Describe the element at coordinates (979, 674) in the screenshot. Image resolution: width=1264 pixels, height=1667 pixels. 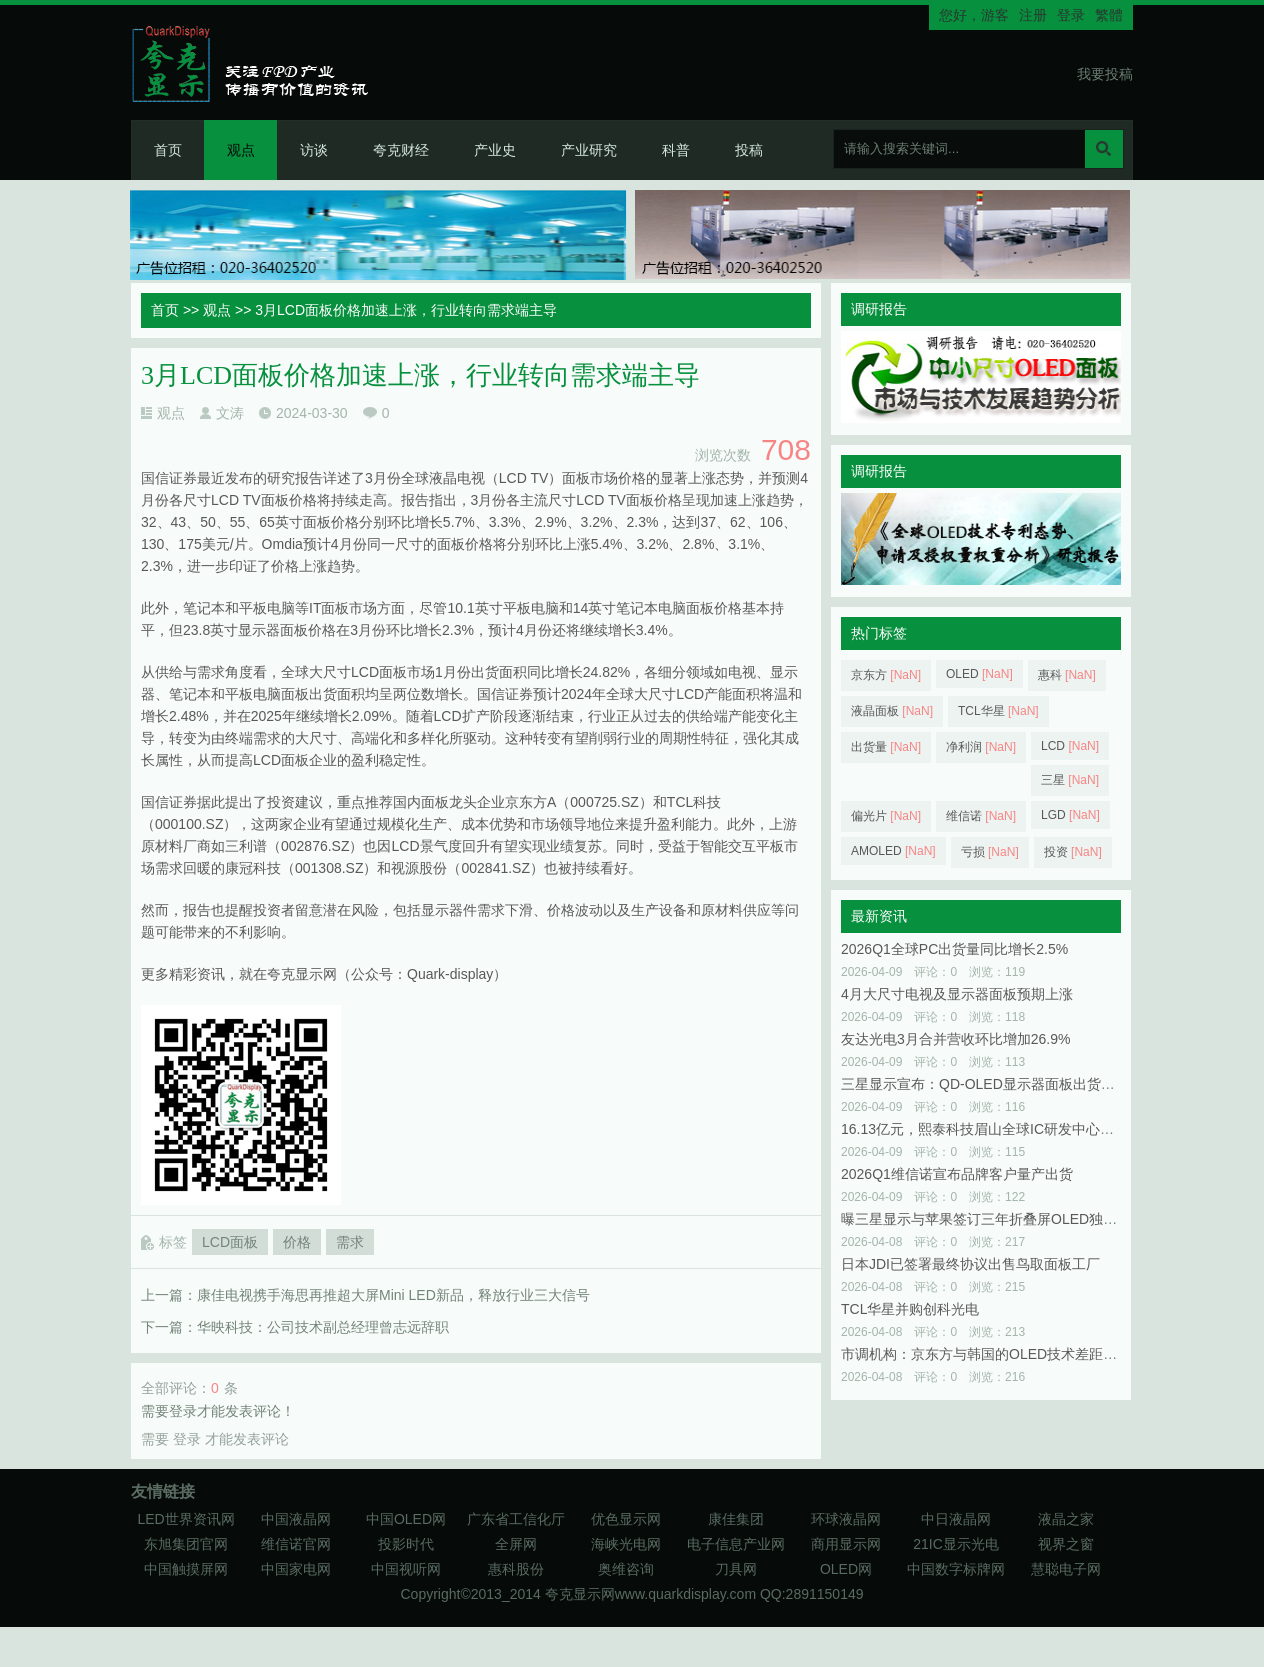
I see `OLED` at that location.